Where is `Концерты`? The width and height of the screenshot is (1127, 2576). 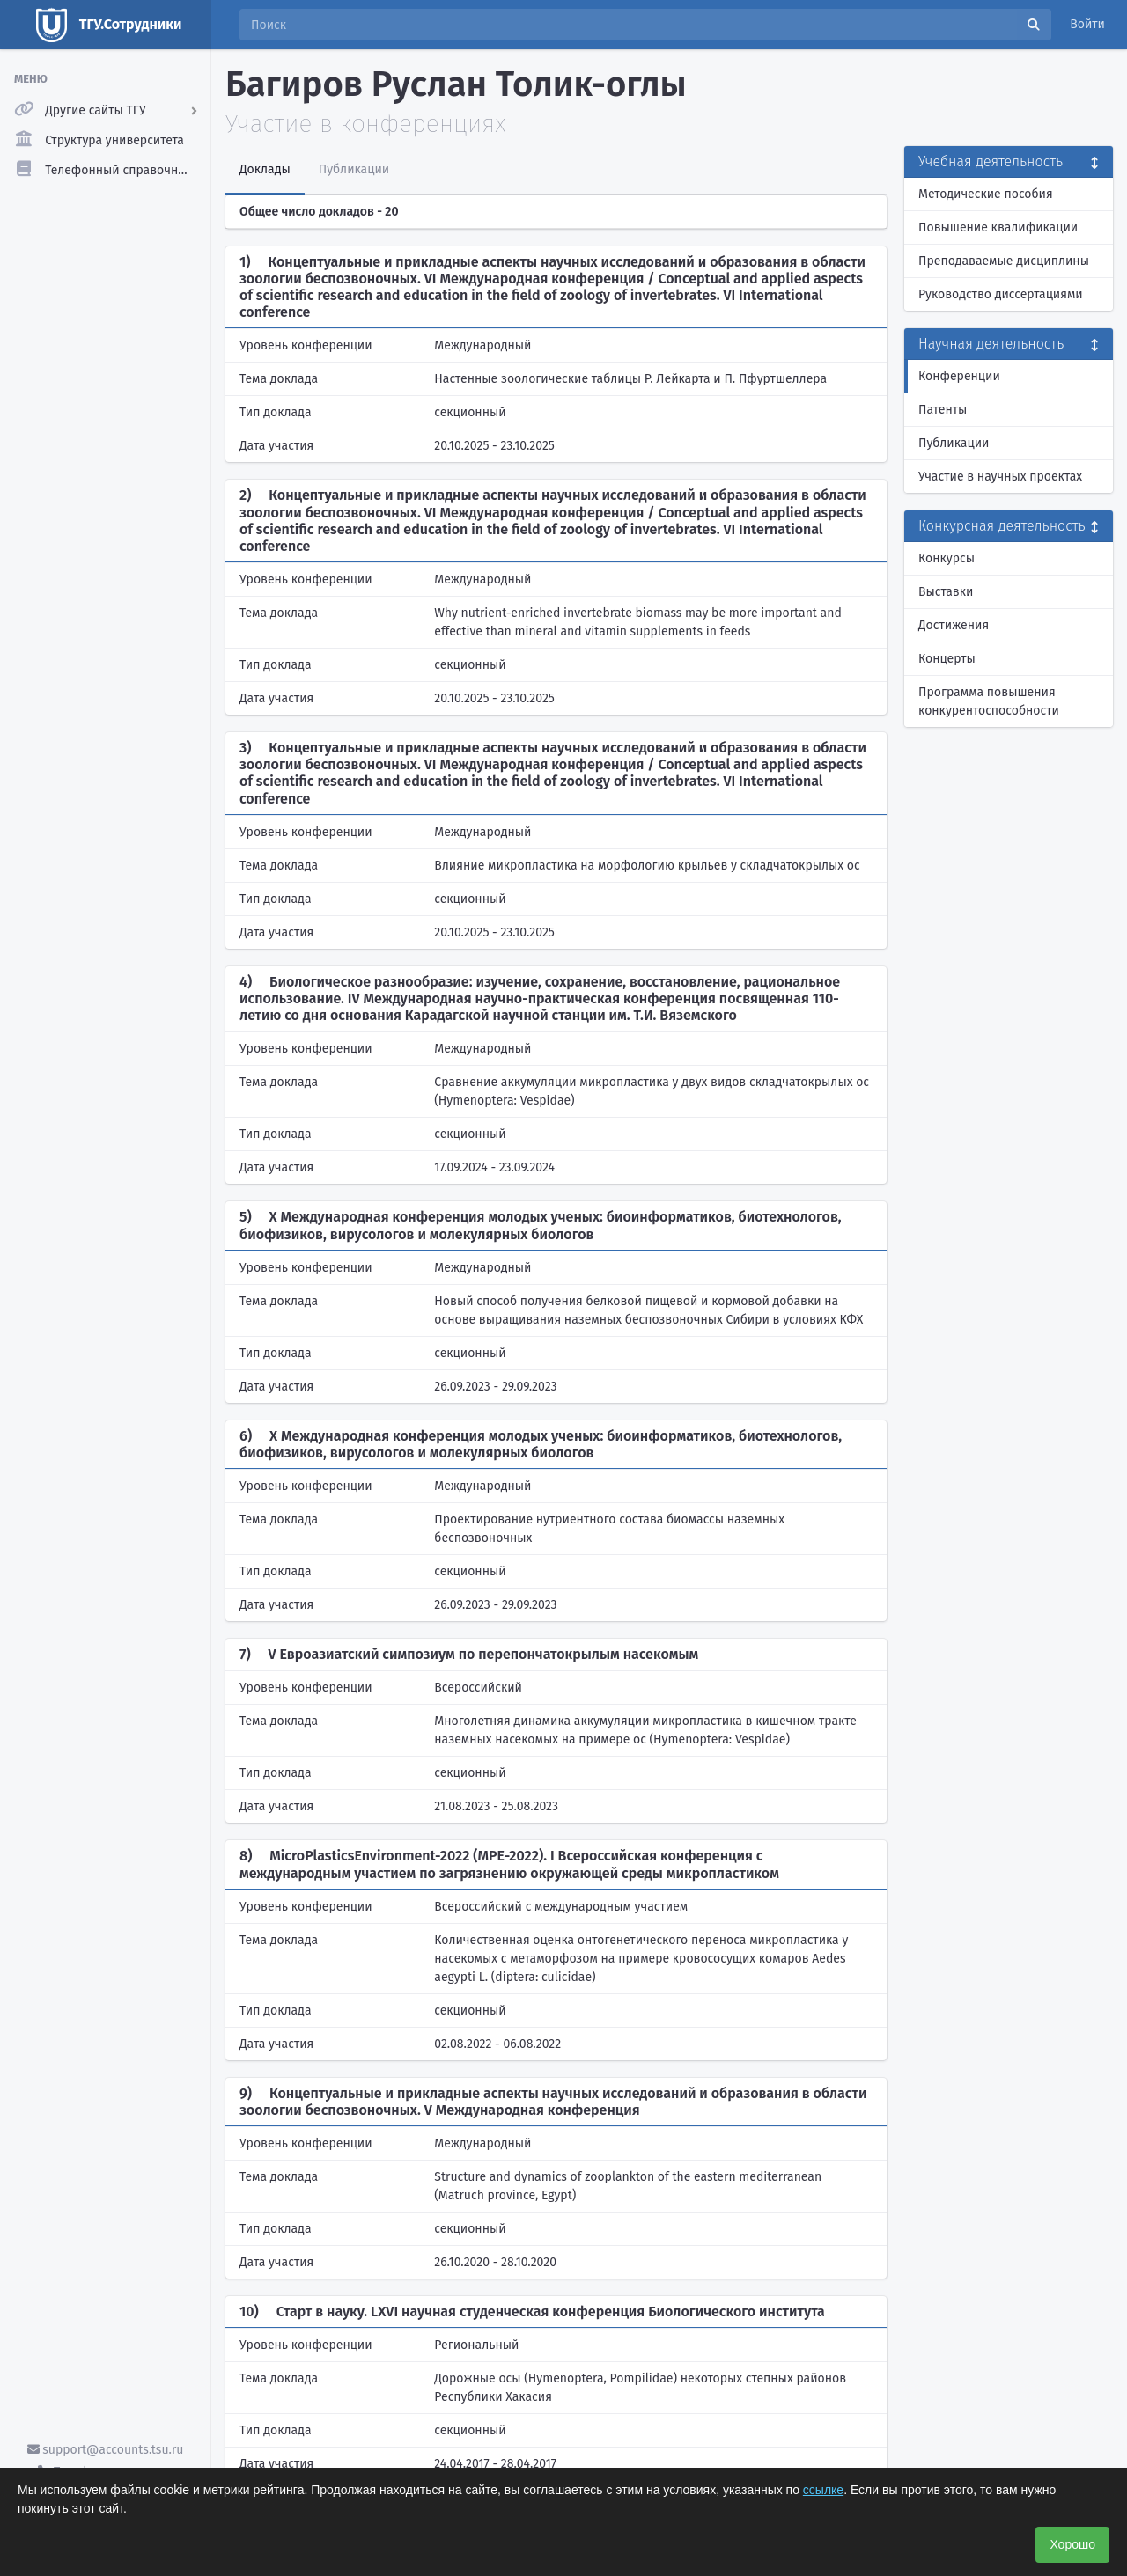
Концерты is located at coordinates (947, 658).